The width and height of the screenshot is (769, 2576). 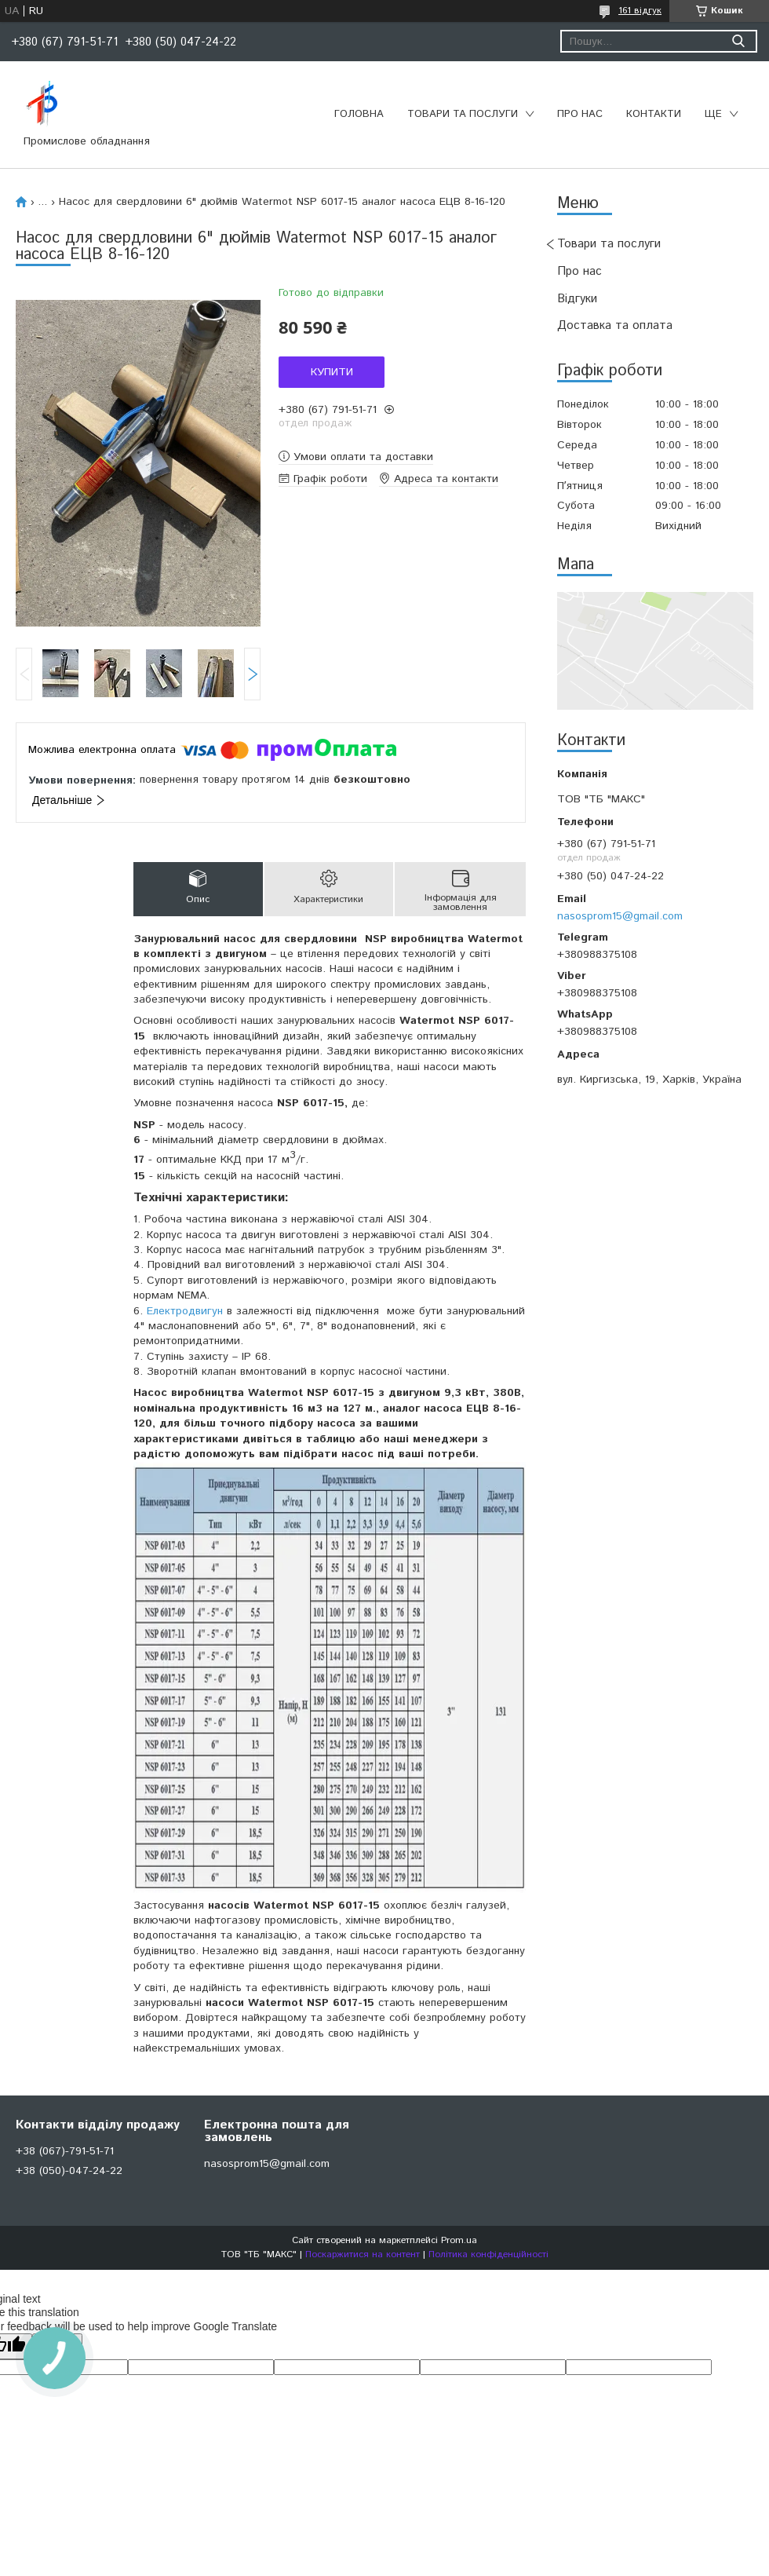 I want to click on +38 (067)-791-51-71, so click(x=65, y=2151).